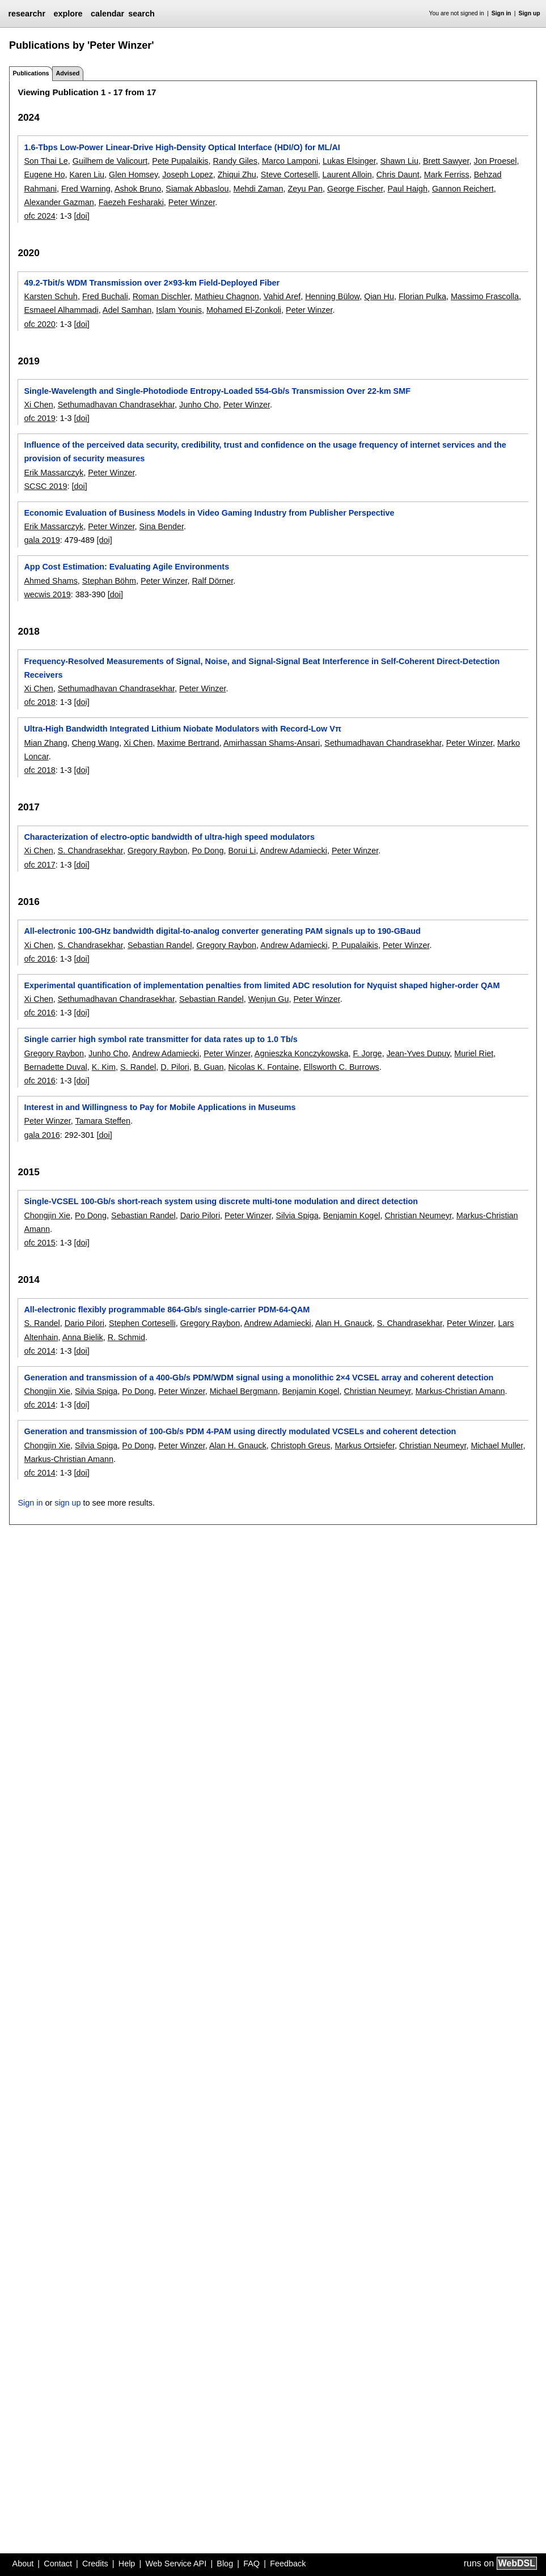  What do you see at coordinates (141, 13) in the screenshot?
I see `search` at bounding box center [141, 13].